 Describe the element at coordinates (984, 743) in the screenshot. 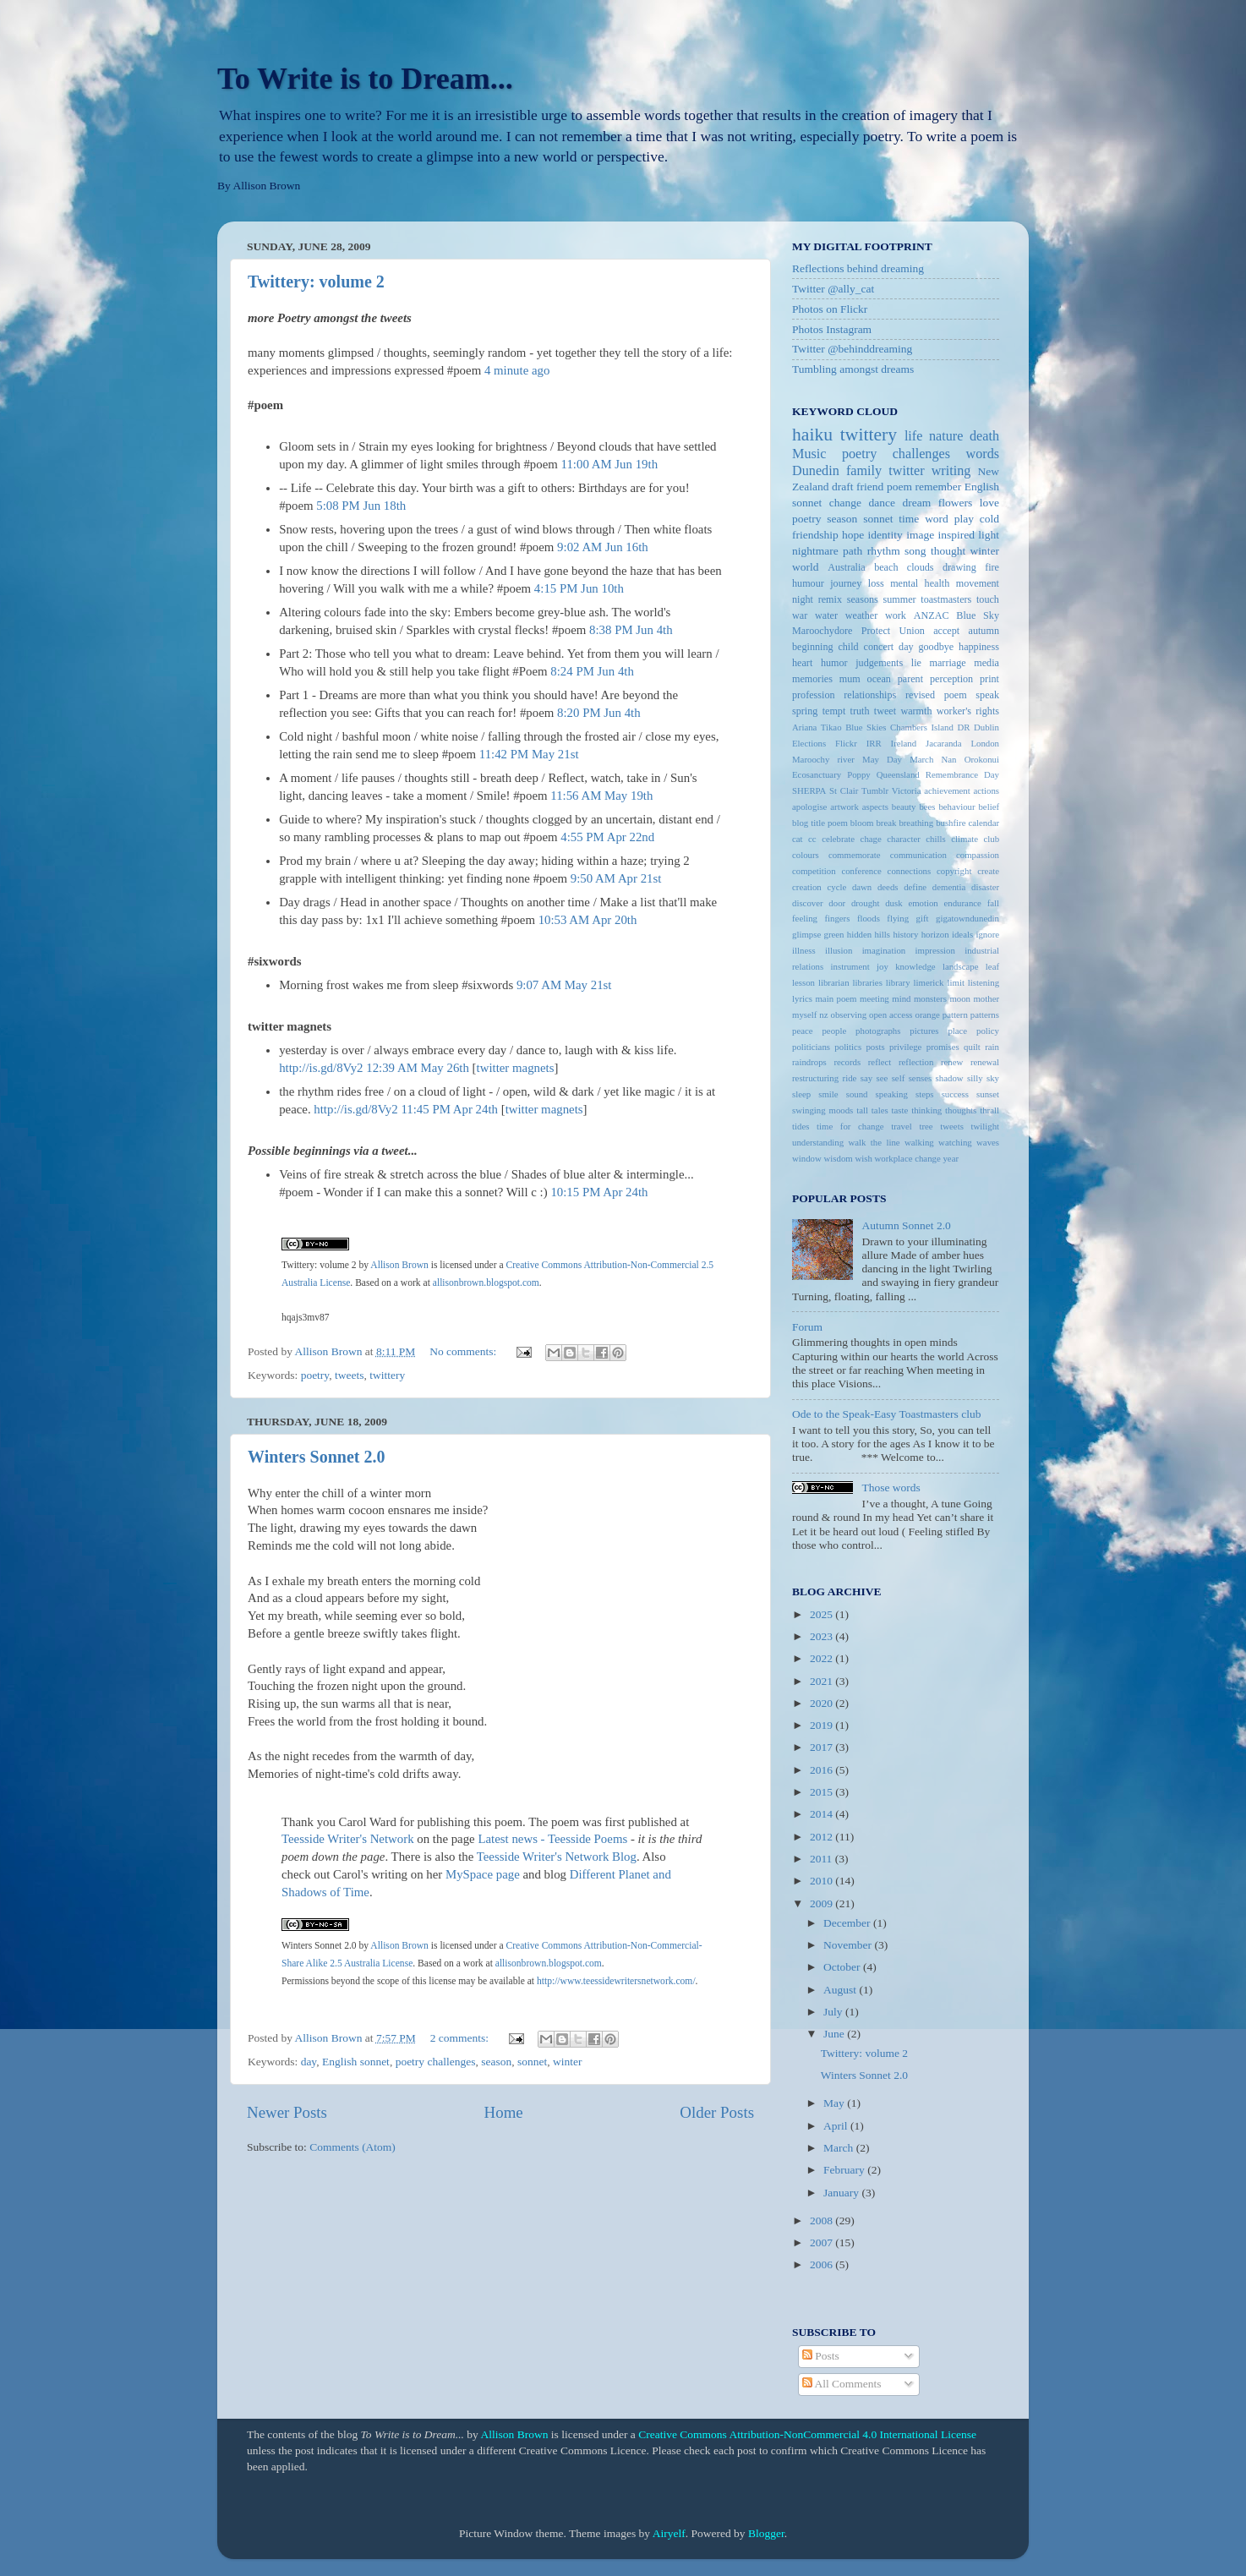

I see `London` at that location.